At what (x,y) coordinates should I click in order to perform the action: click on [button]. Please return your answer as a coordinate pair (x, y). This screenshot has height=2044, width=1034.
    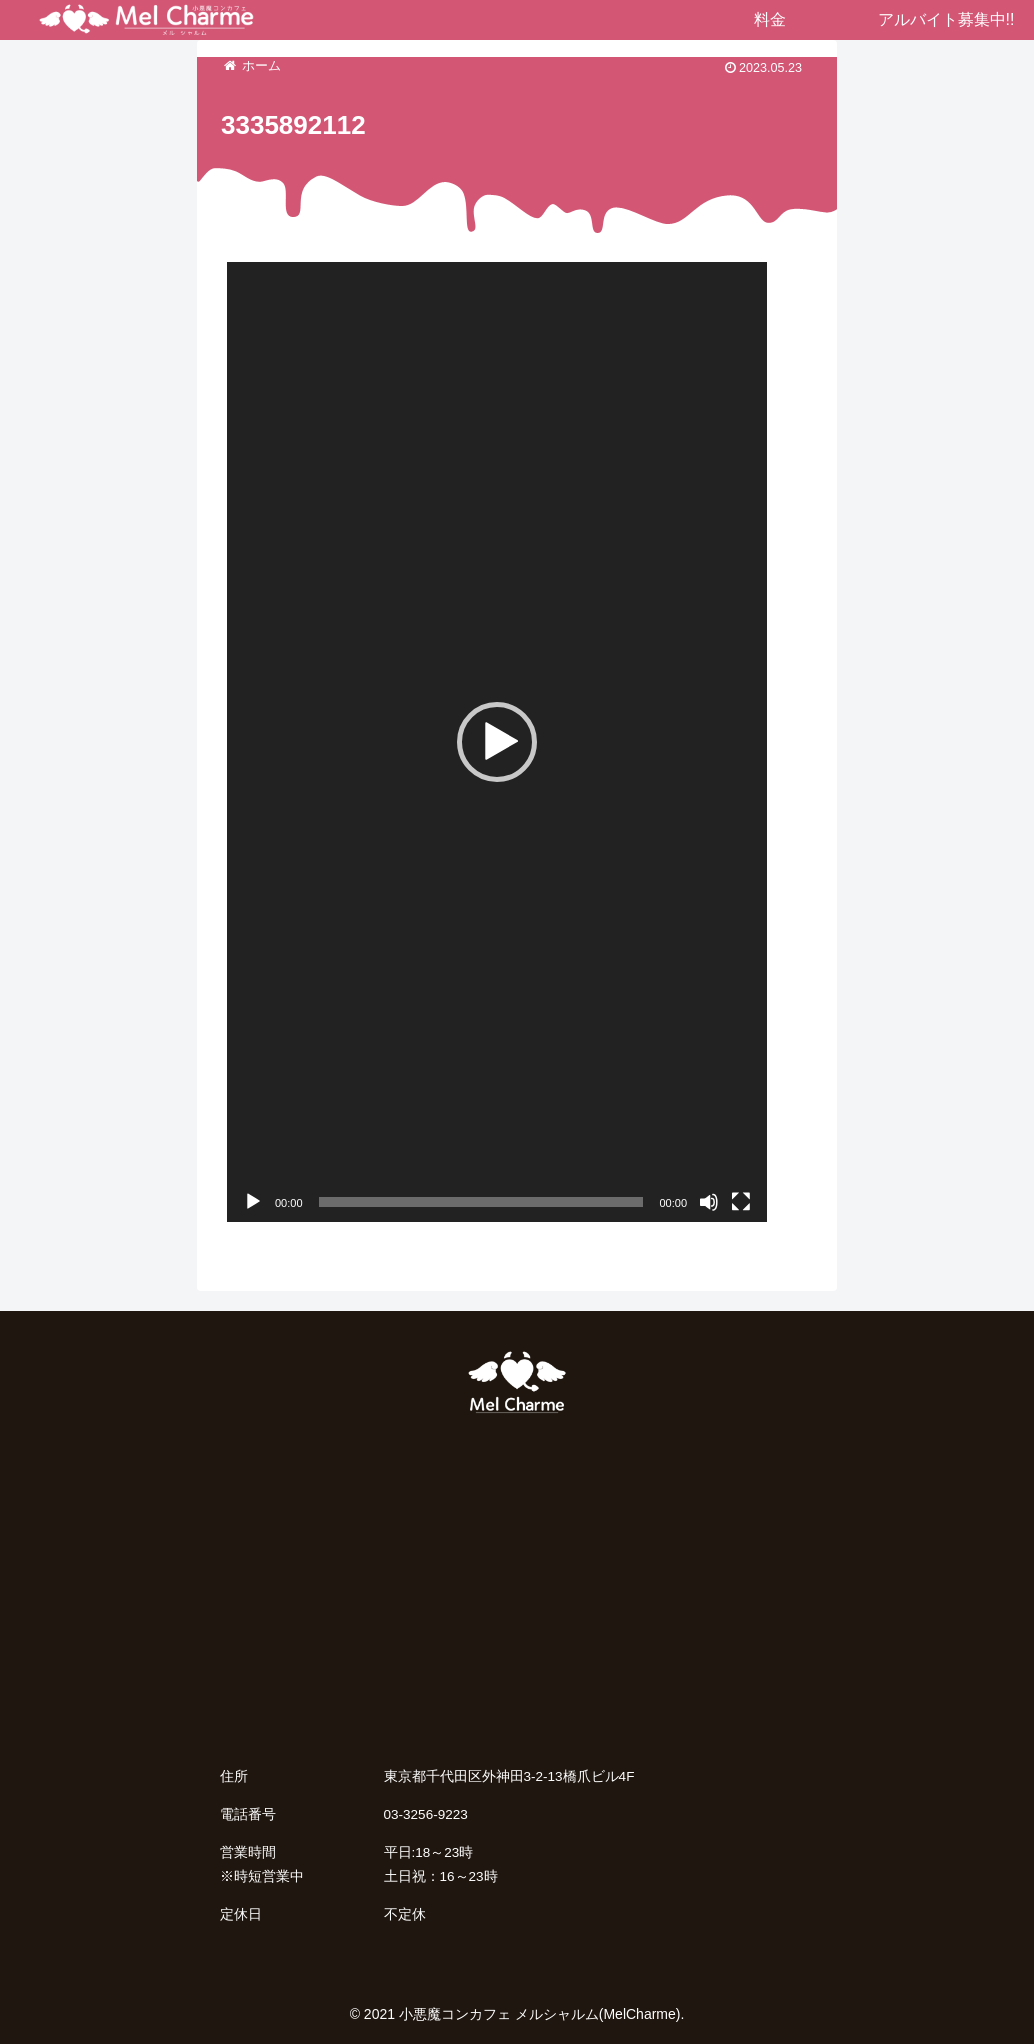
    Looking at the image, I should click on (497, 742).